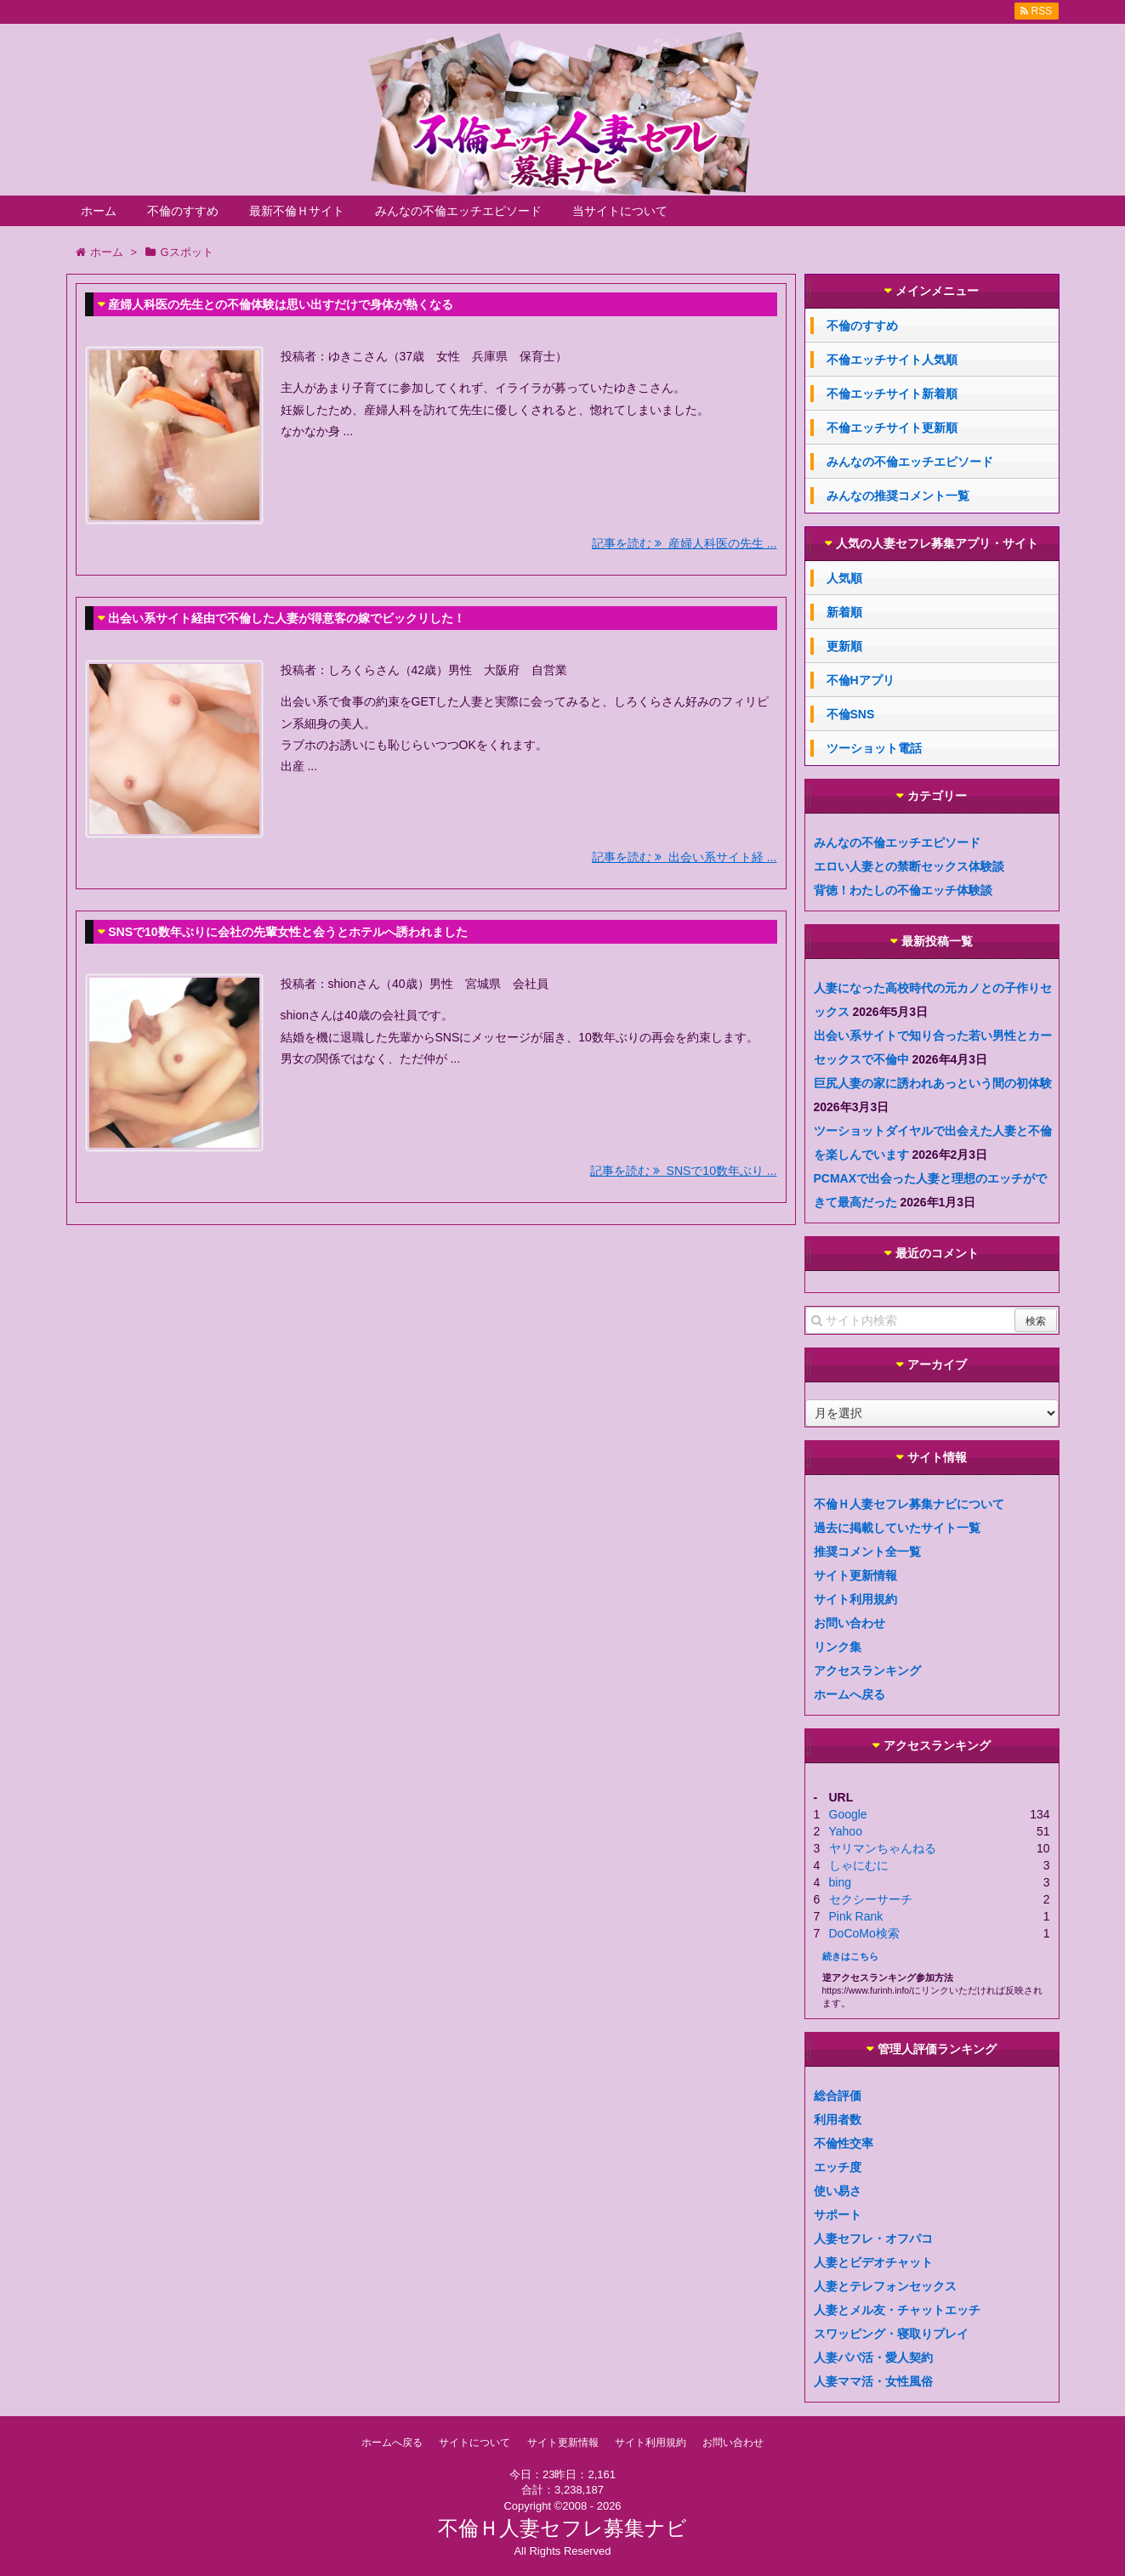 Image resolution: width=1125 pixels, height=2576 pixels. What do you see at coordinates (837, 2095) in the screenshot?
I see `総合評価` at bounding box center [837, 2095].